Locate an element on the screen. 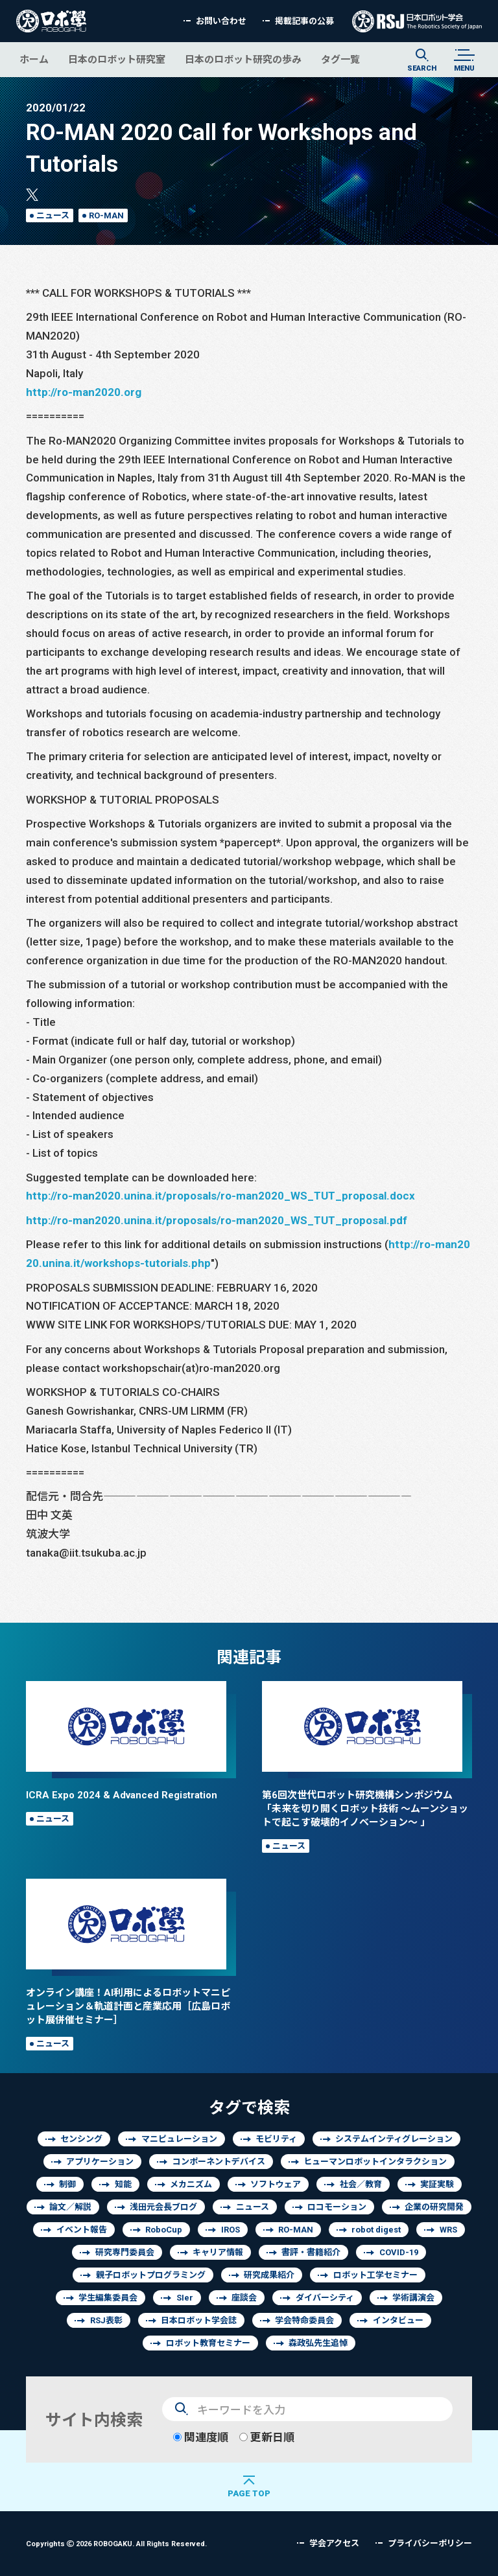 The image size is (498, 2576). 更新日順 is located at coordinates (266, 2437).